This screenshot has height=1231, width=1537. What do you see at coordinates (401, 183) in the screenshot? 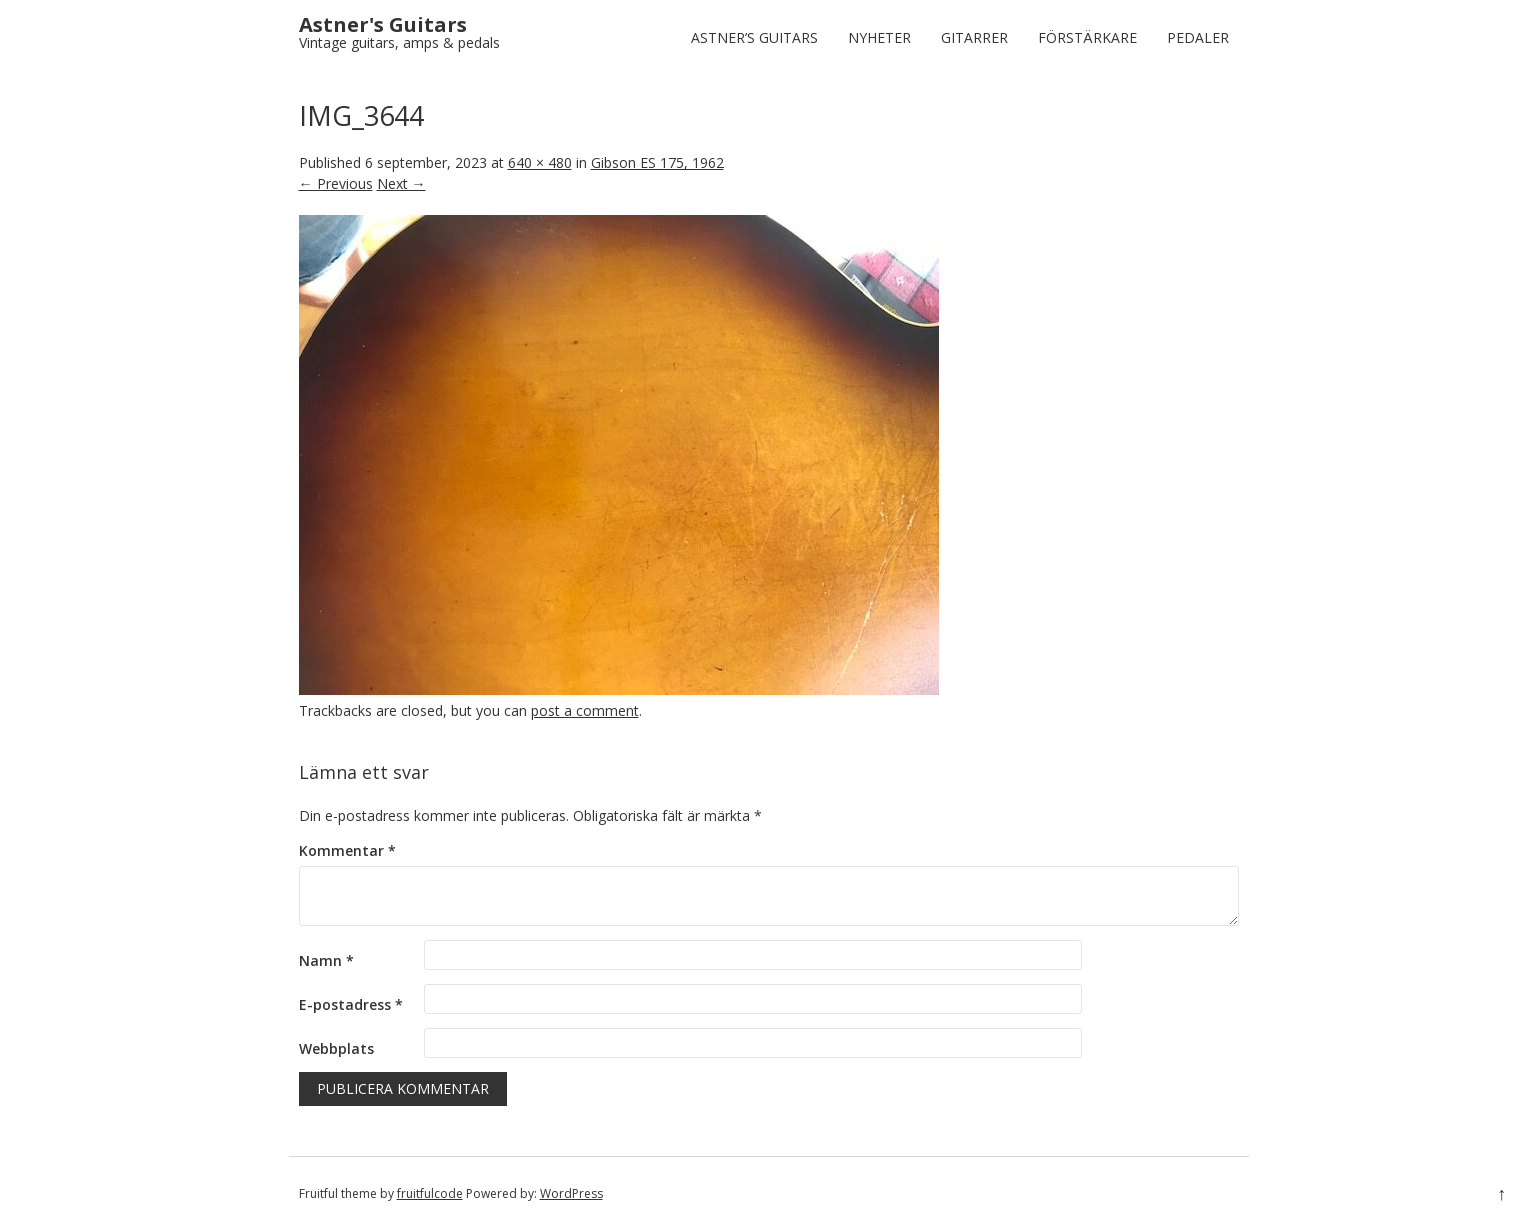
I see `Next →` at bounding box center [401, 183].